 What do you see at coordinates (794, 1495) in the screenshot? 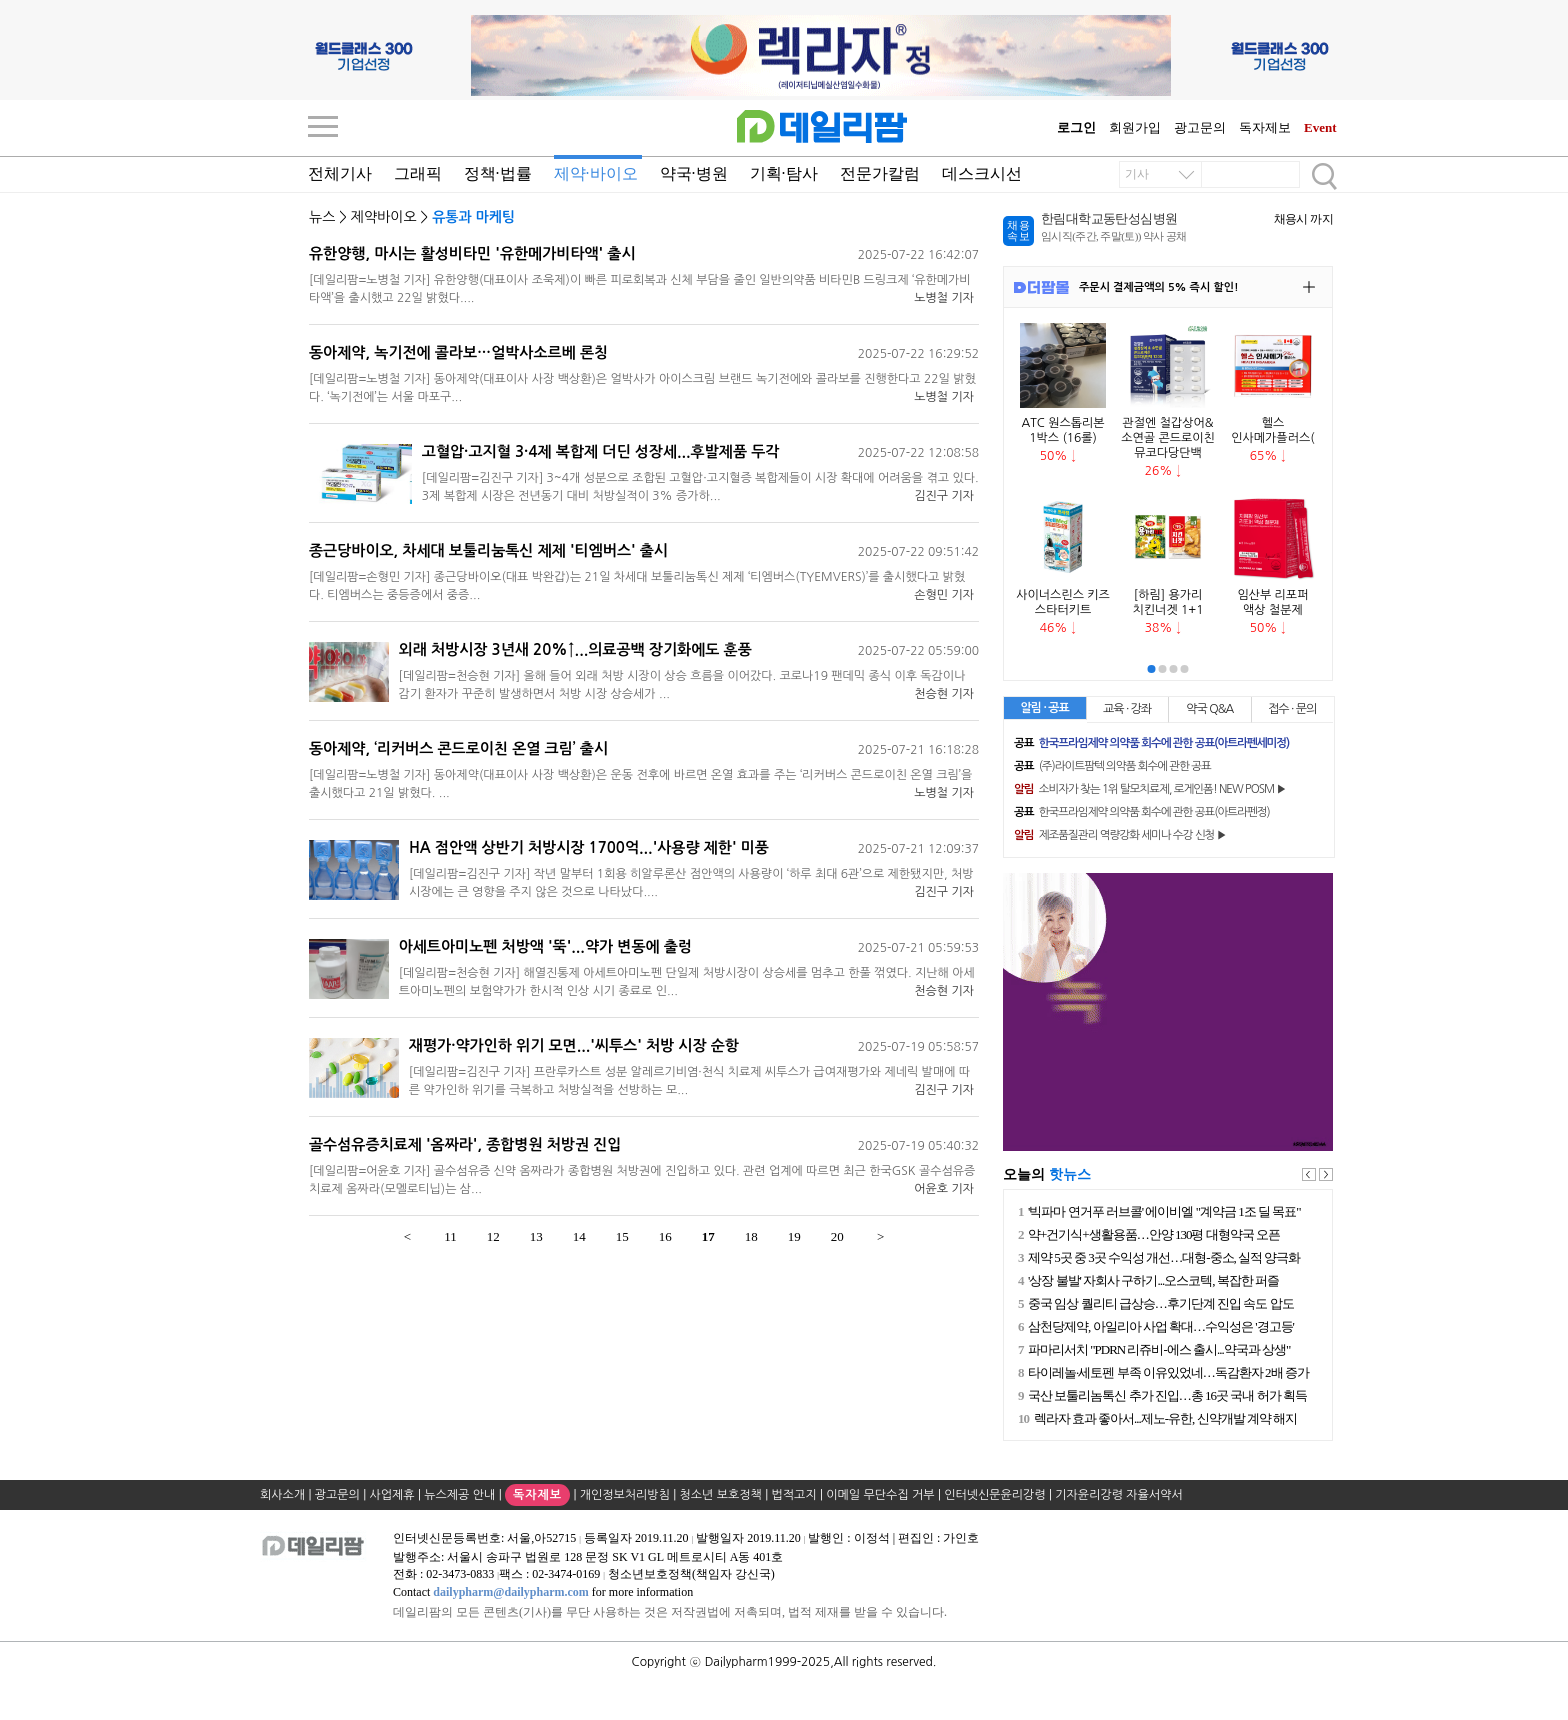
I see `법적고지` at bounding box center [794, 1495].